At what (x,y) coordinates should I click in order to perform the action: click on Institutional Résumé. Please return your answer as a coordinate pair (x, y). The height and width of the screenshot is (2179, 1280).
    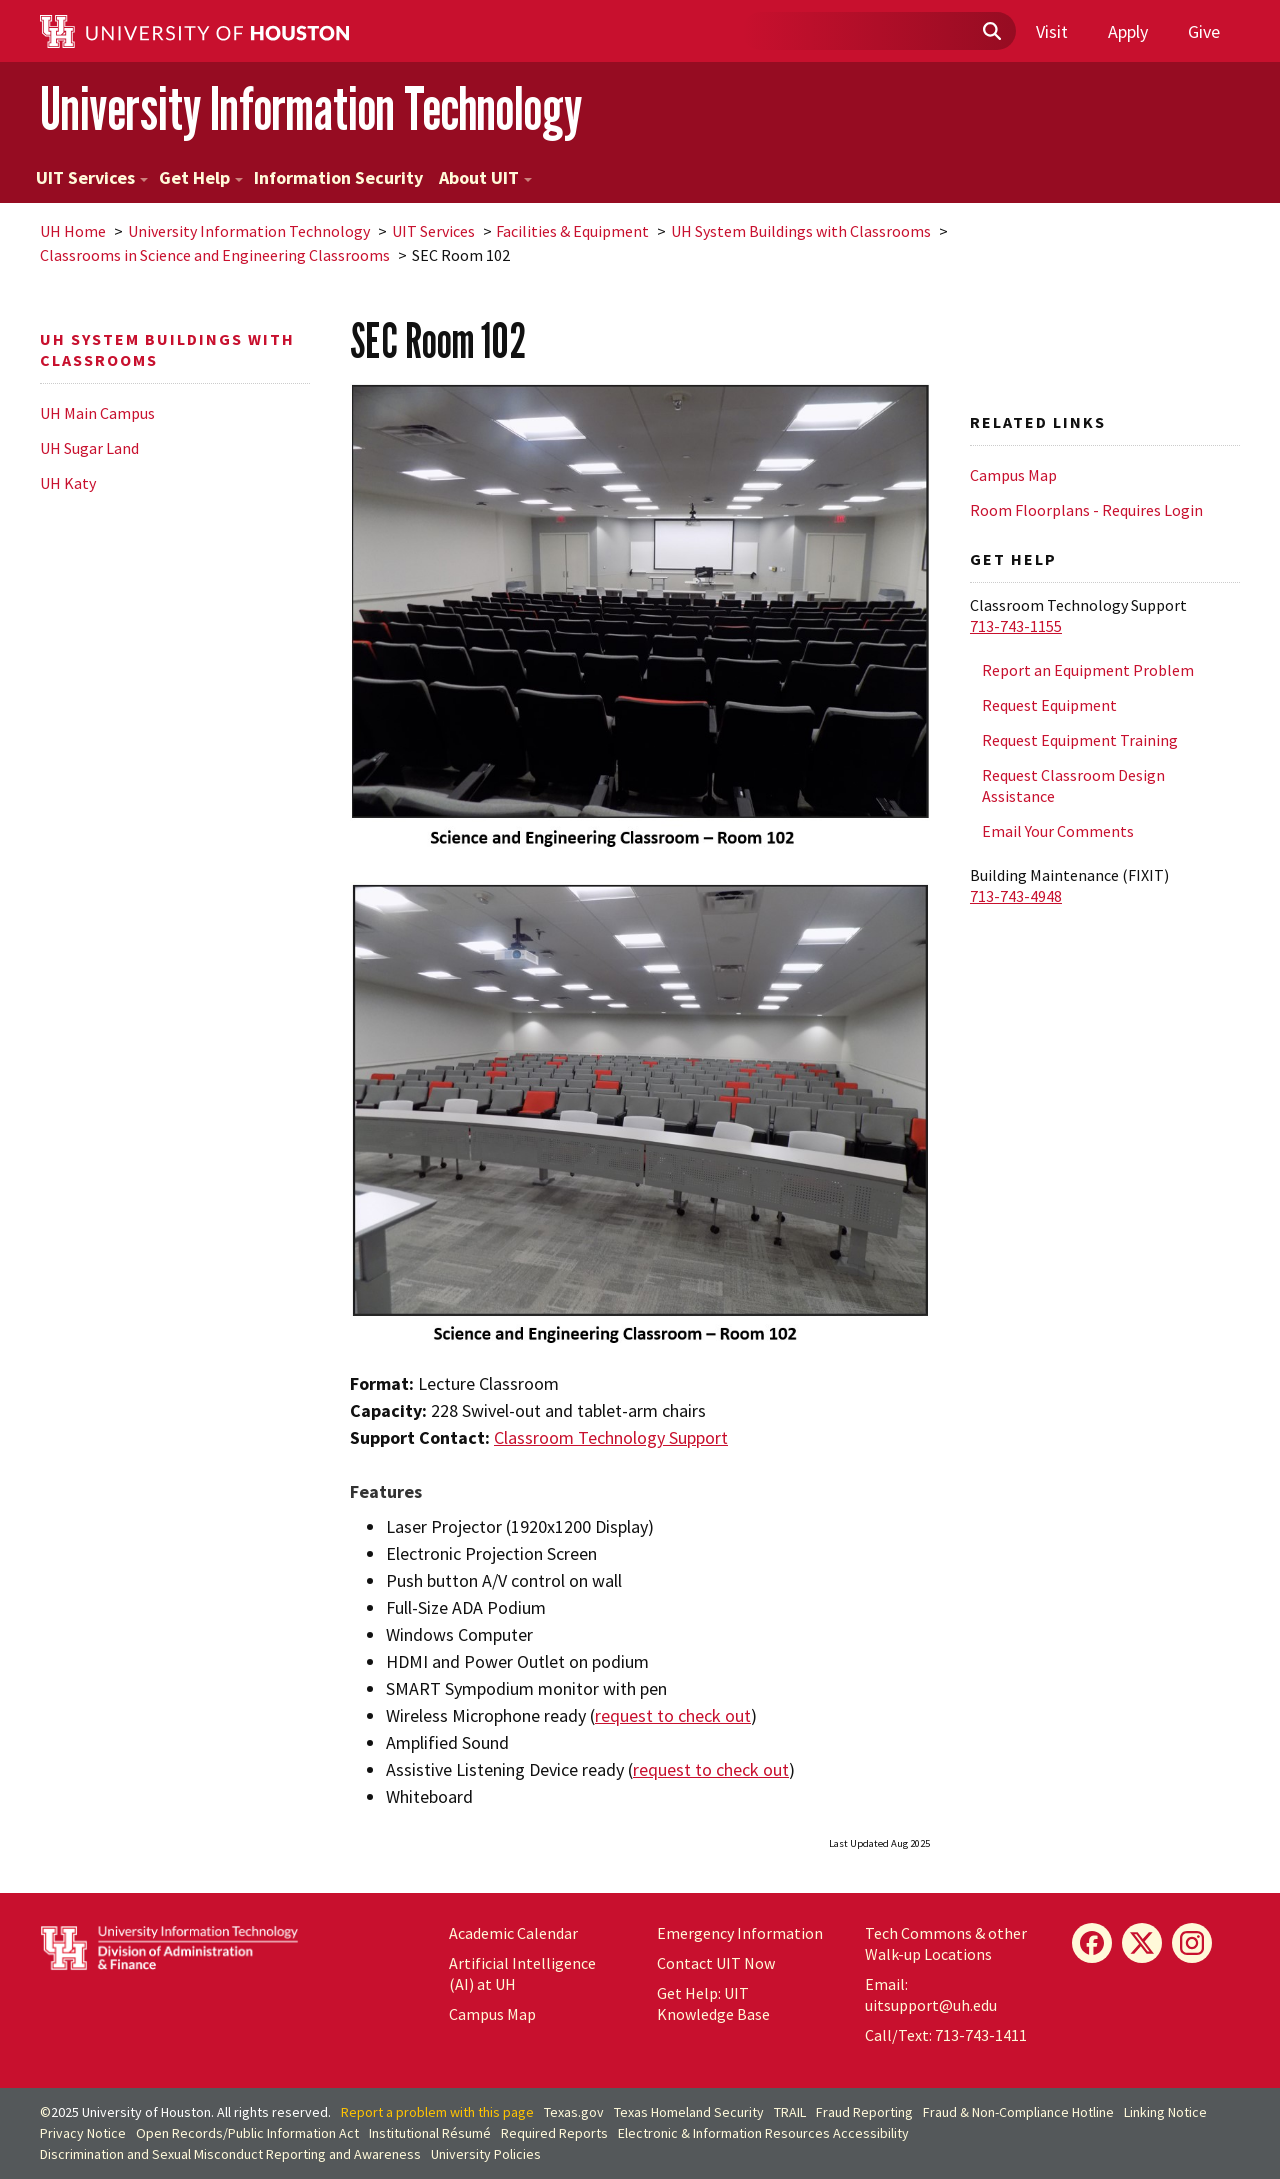
    Looking at the image, I should click on (430, 2133).